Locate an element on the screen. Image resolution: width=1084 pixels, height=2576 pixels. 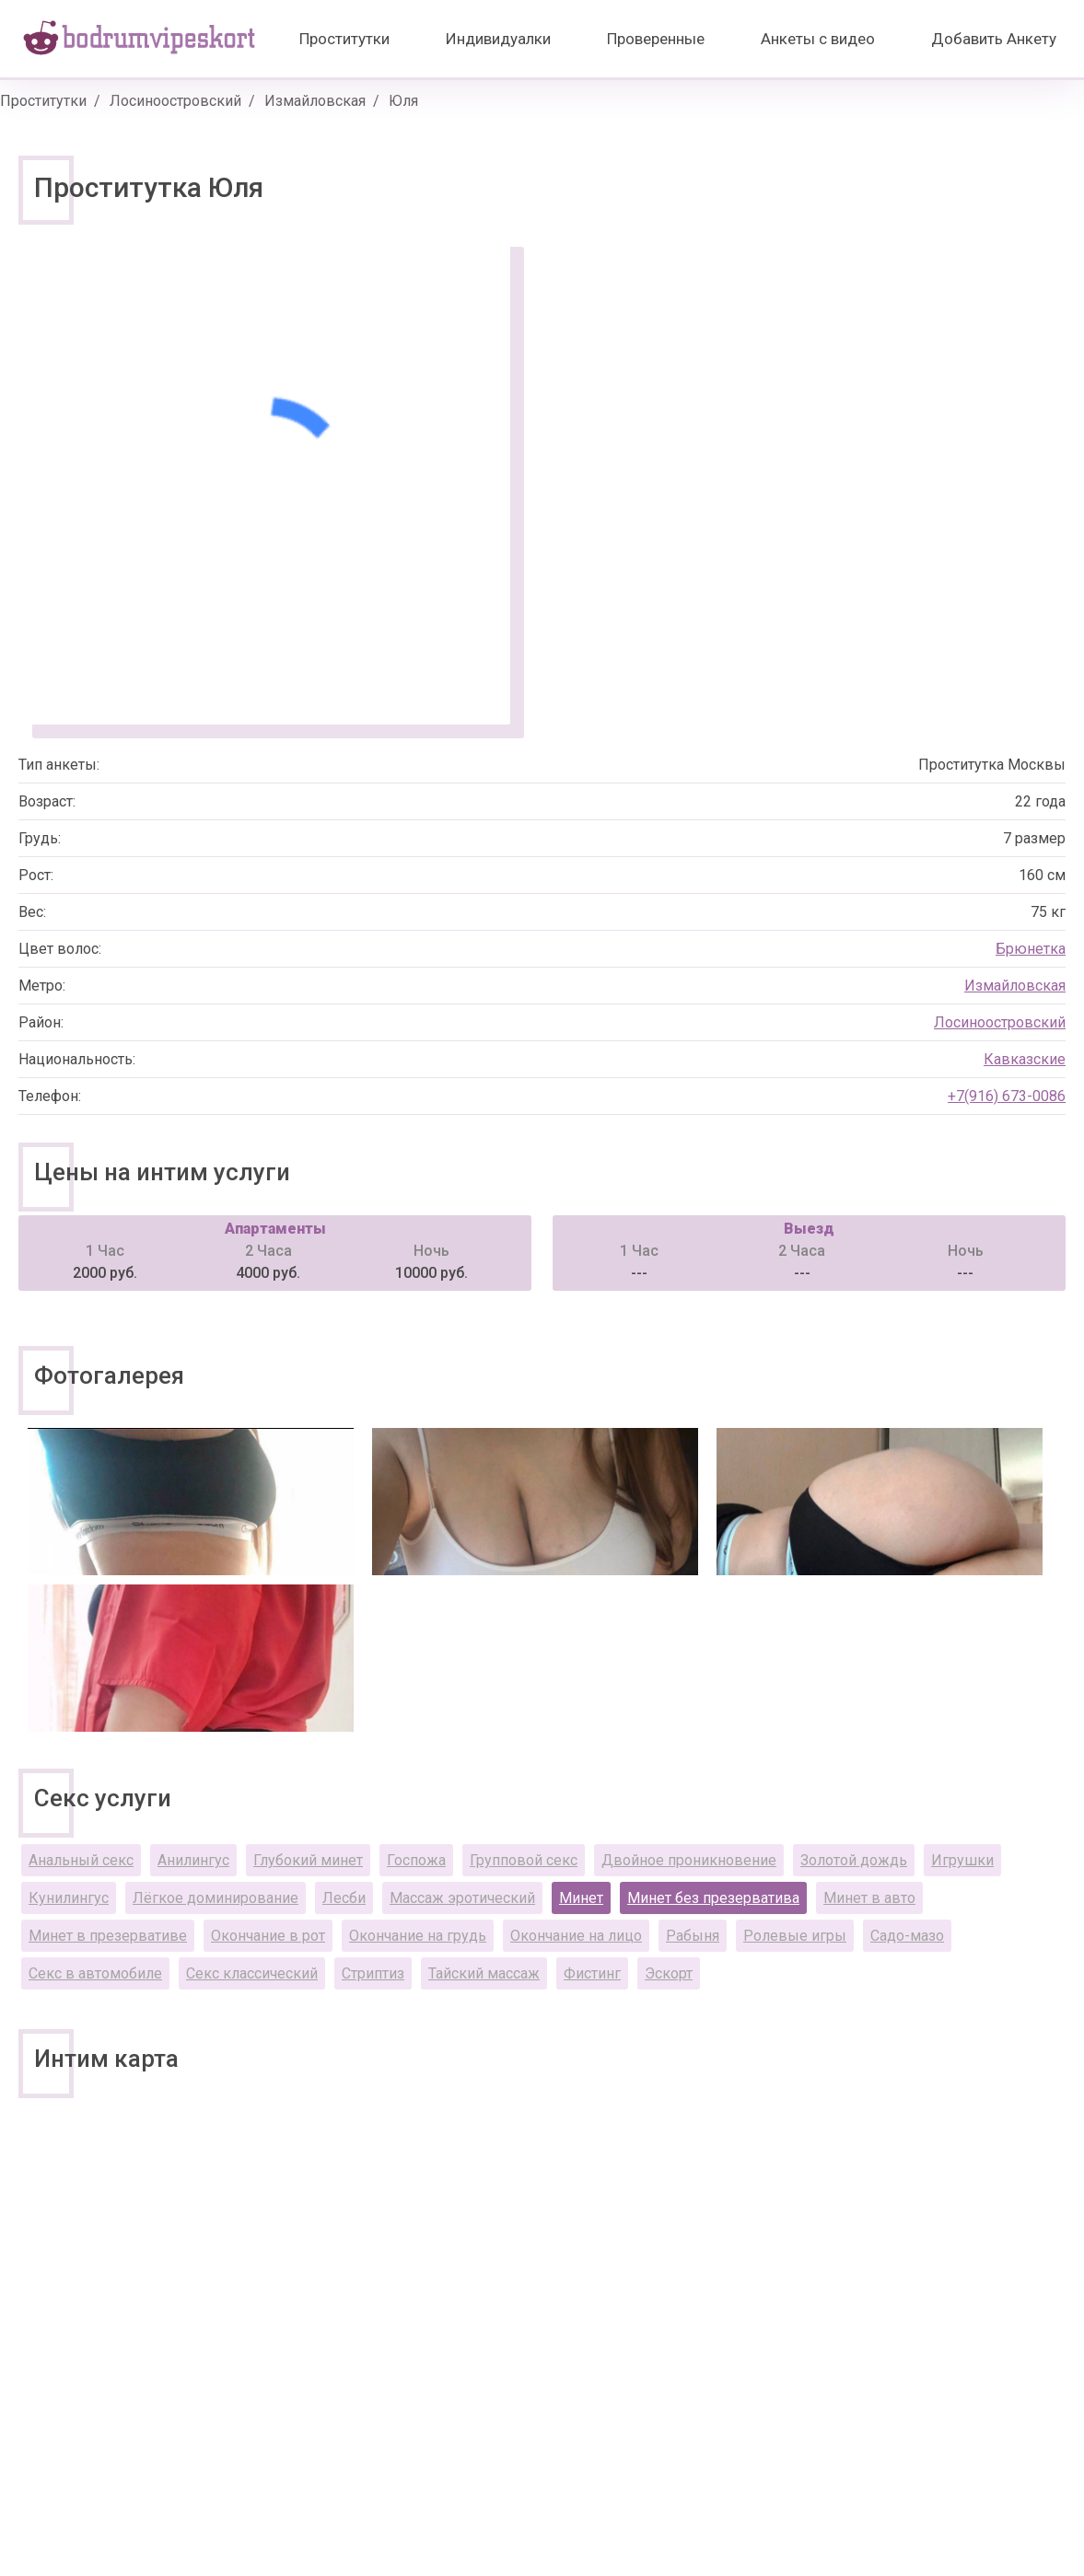
Проверенные is located at coordinates (656, 38).